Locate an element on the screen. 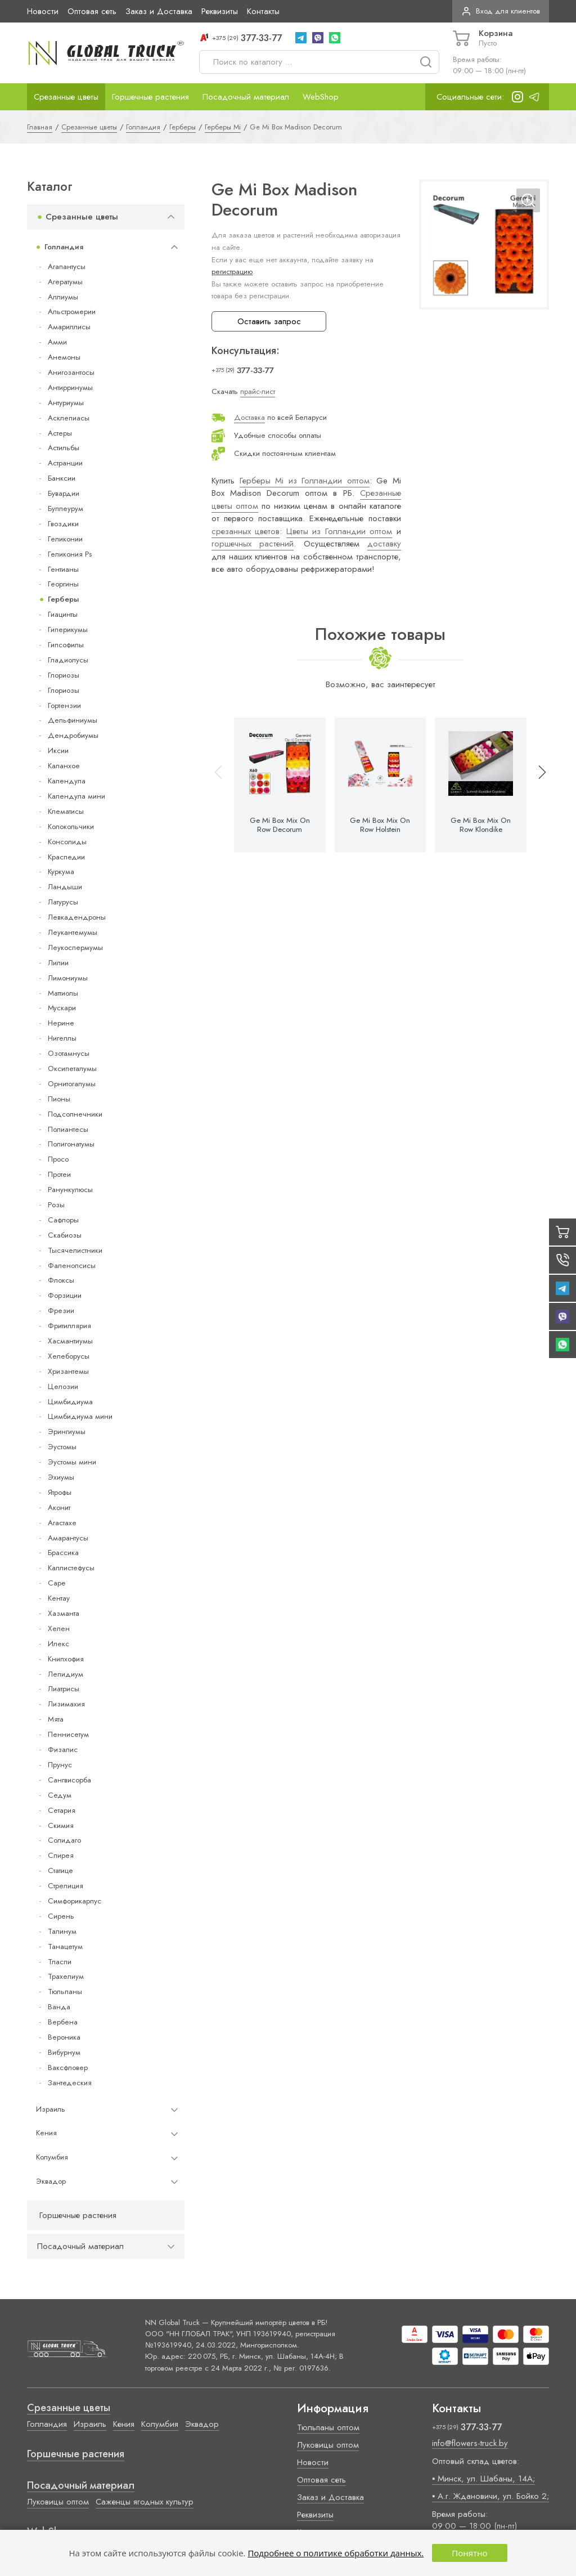 The width and height of the screenshot is (576, 2576). горшечных растений is located at coordinates (253, 543).